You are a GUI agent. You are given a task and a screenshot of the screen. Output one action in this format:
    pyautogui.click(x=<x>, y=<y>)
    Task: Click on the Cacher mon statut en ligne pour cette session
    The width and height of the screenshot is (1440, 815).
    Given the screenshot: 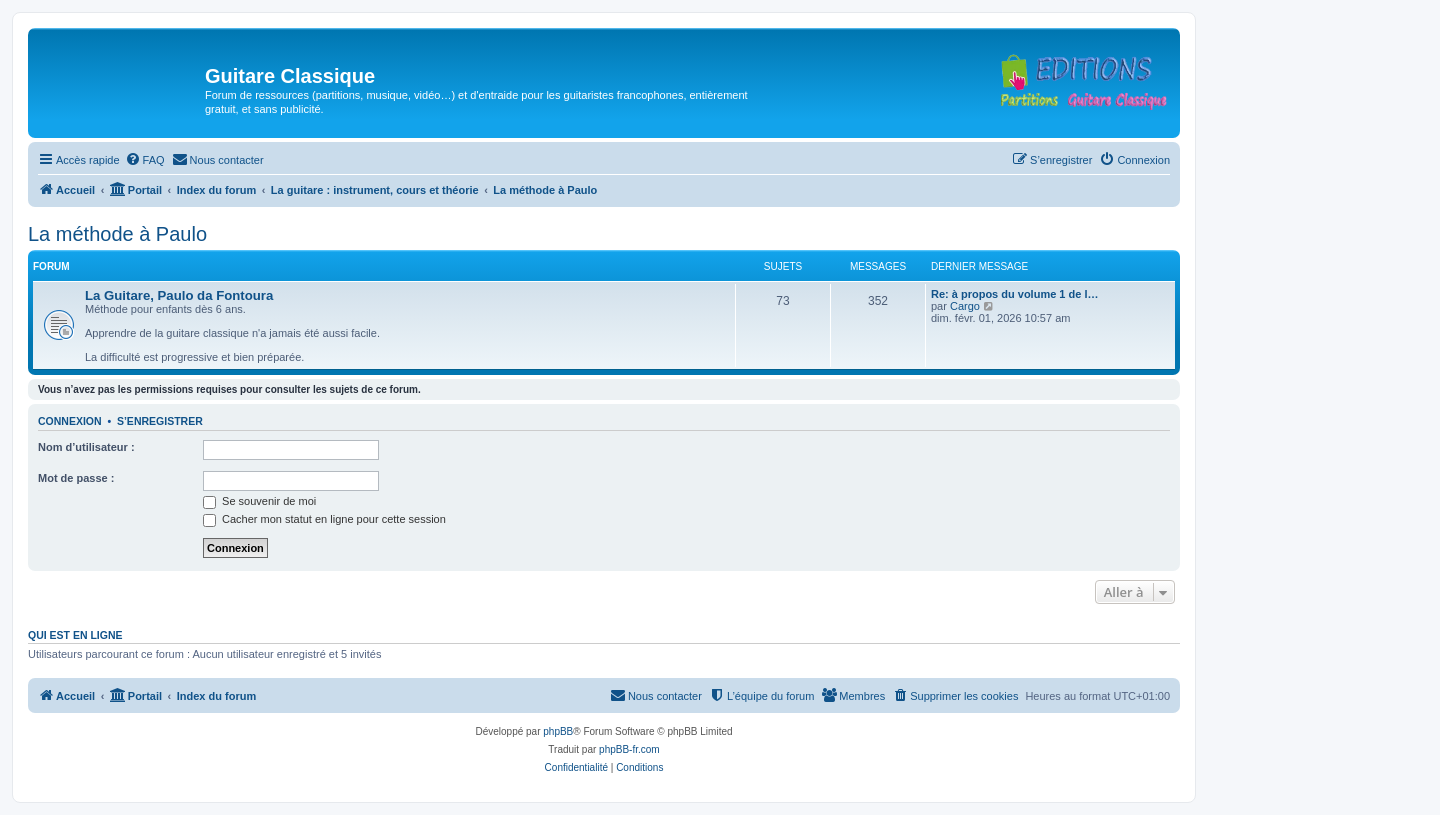 What is the action you would take?
    pyautogui.click(x=324, y=519)
    